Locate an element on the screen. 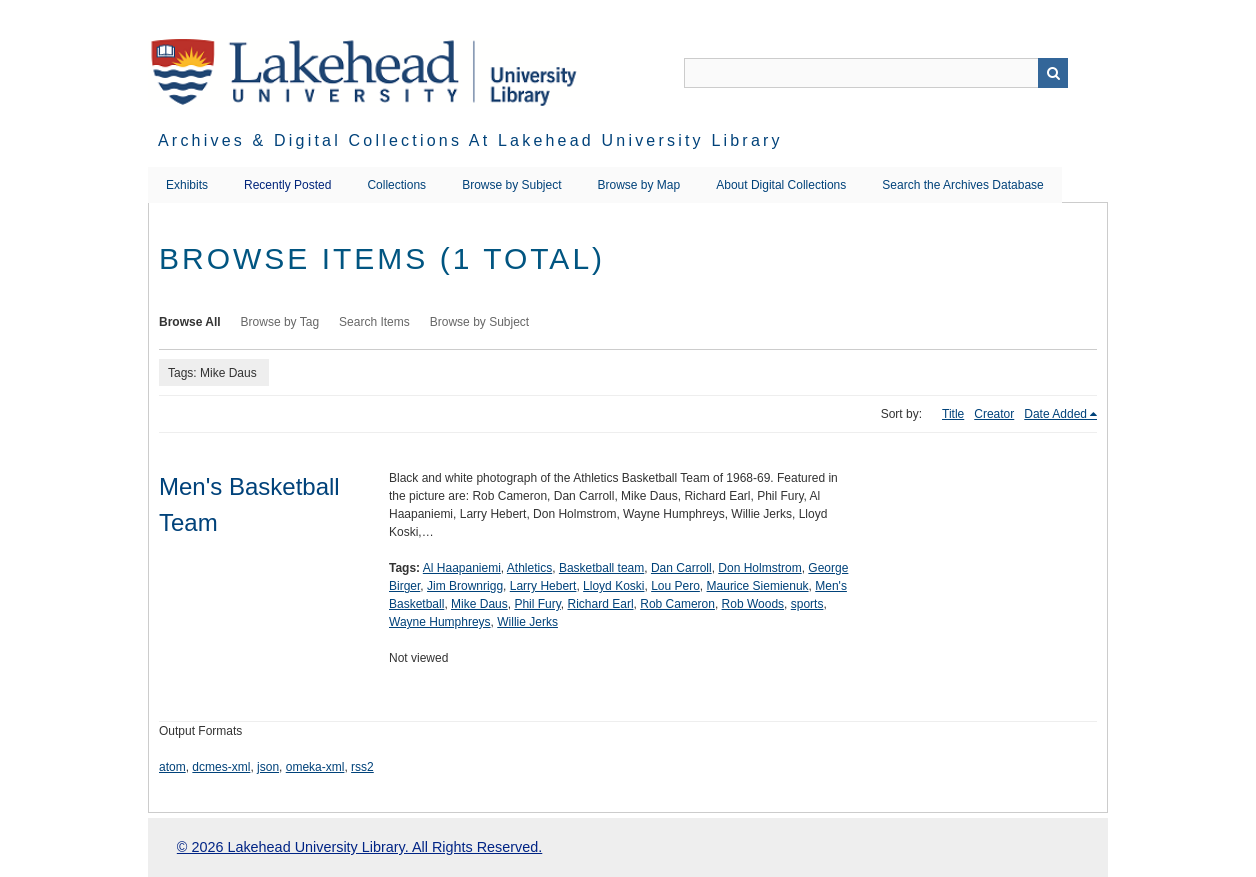 This screenshot has width=1256, height=877. dcmes-xml is located at coordinates (221, 767).